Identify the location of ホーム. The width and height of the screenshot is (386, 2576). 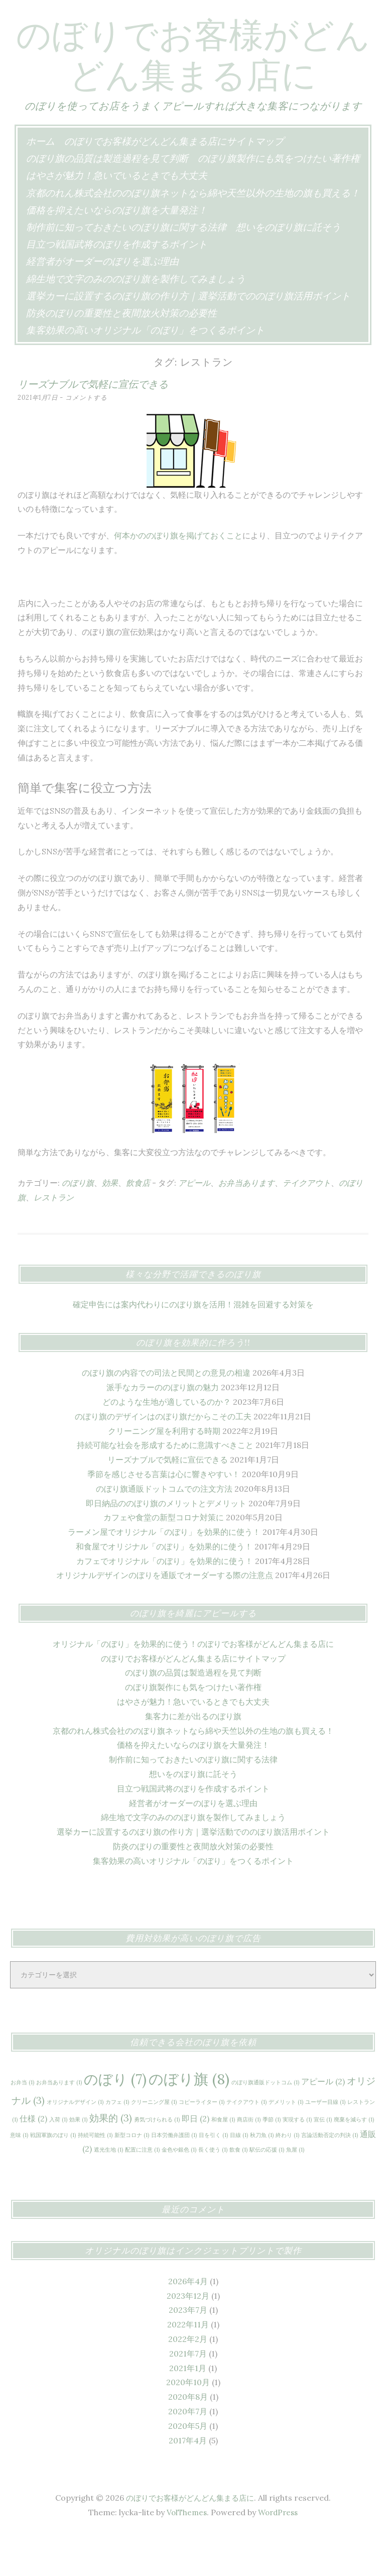
(40, 181).